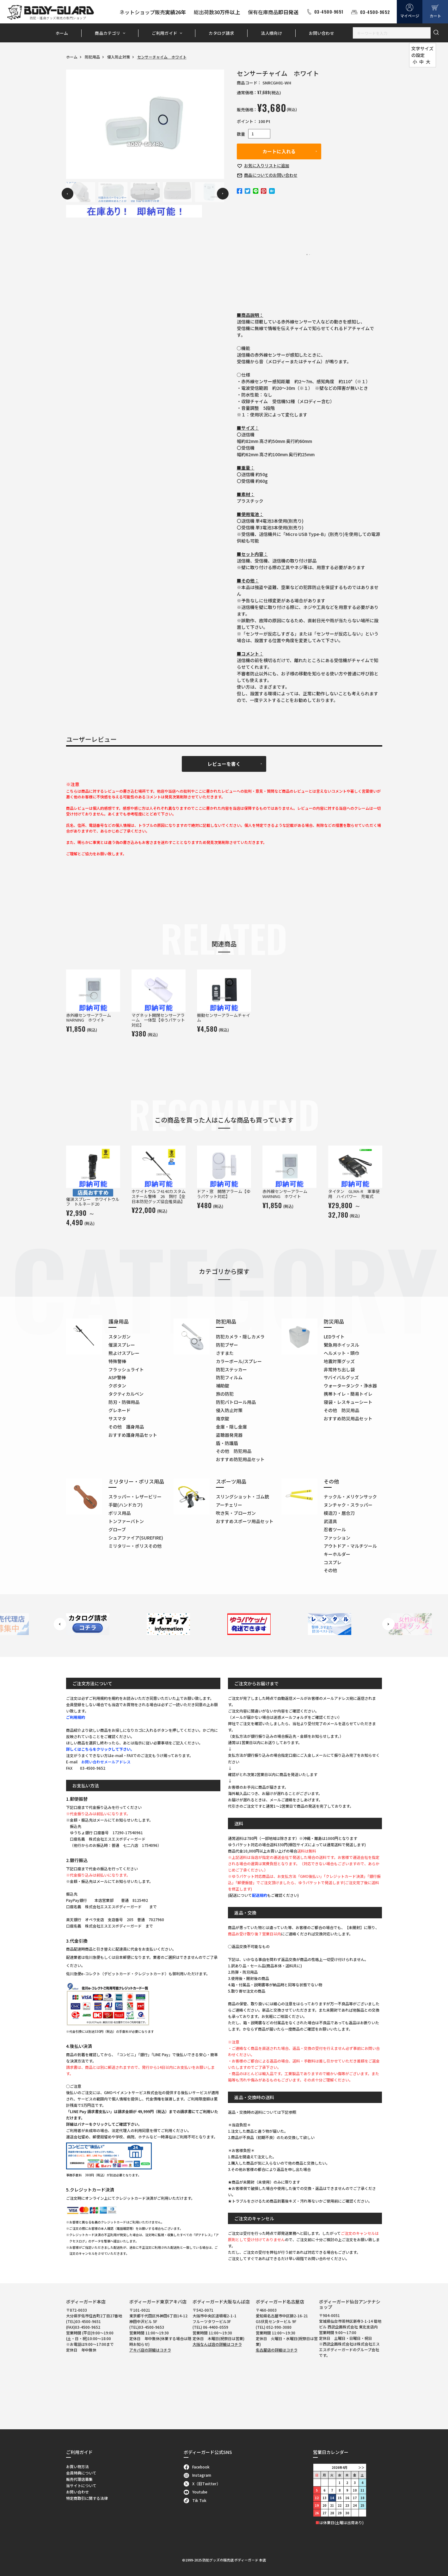 The width and height of the screenshot is (448, 2576). Describe the element at coordinates (135, 1546) in the screenshot. I see `ミリタリー・ポリスその他` at that location.